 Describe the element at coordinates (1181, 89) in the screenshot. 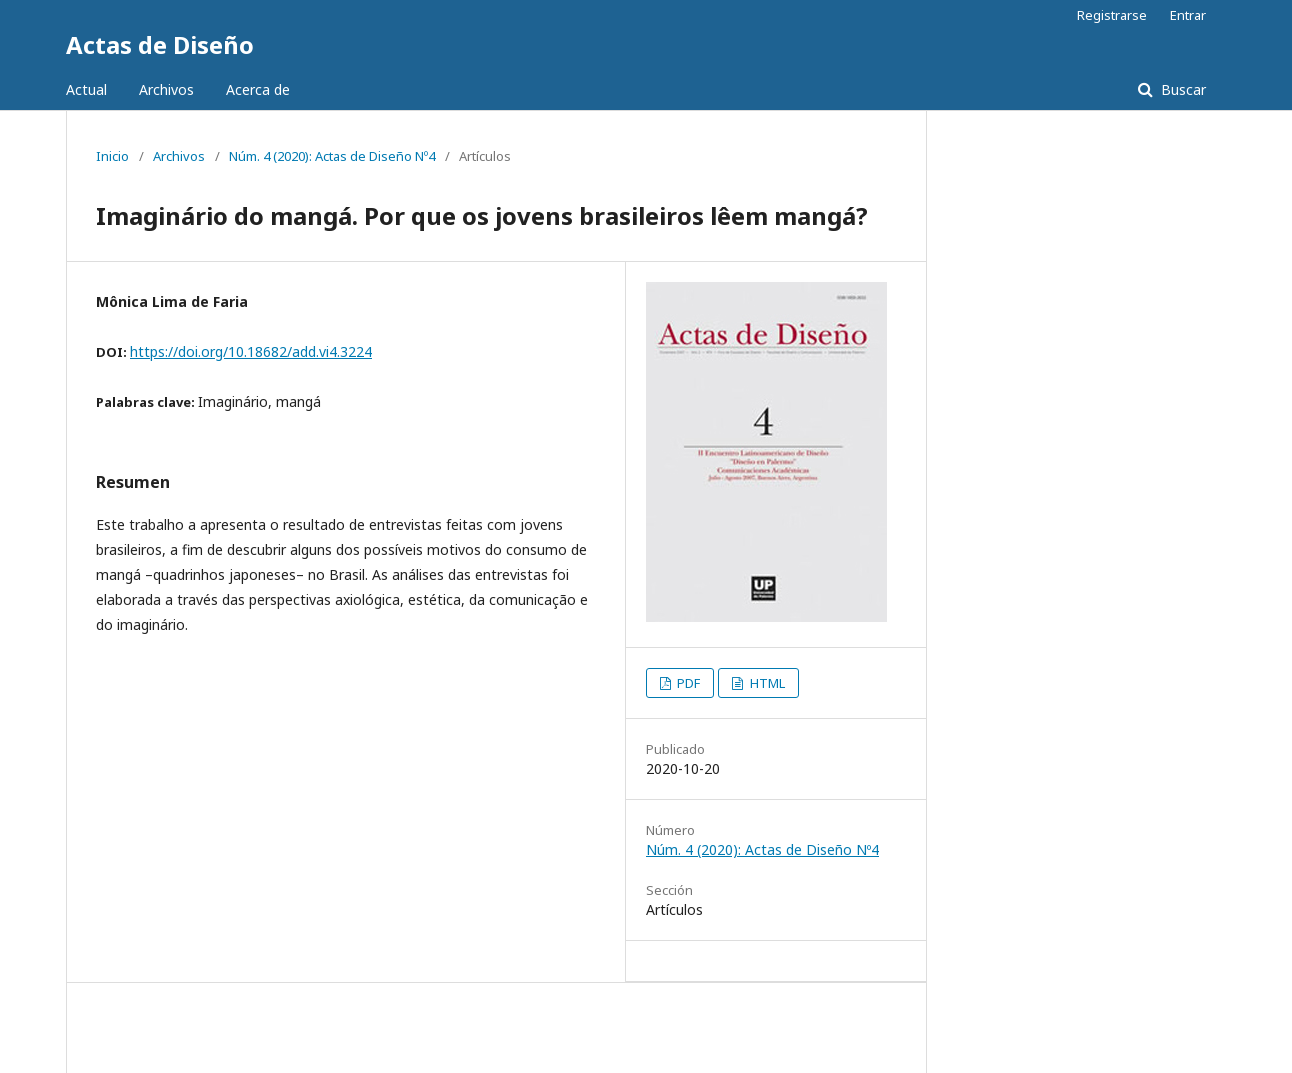

I see `Buscar` at that location.